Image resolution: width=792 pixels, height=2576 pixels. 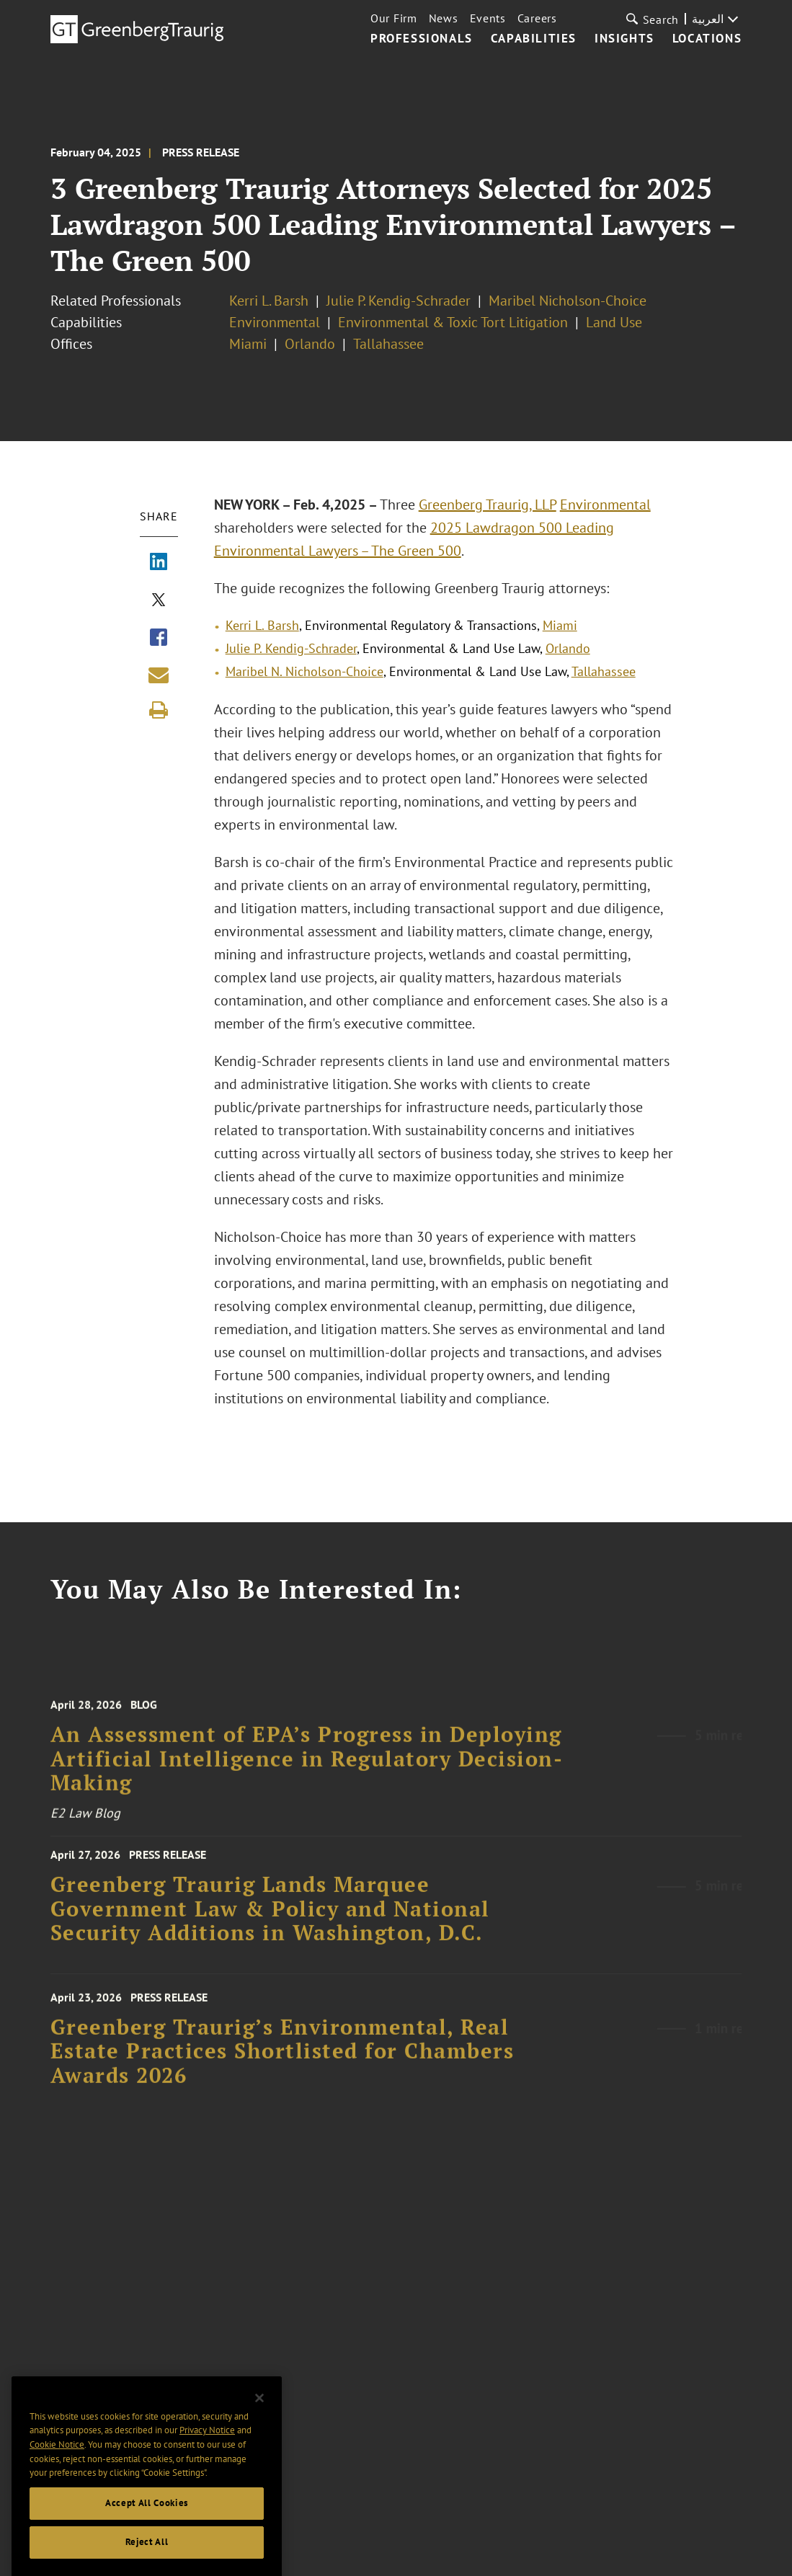 I want to click on [Share via LinkedIn], so click(x=158, y=562).